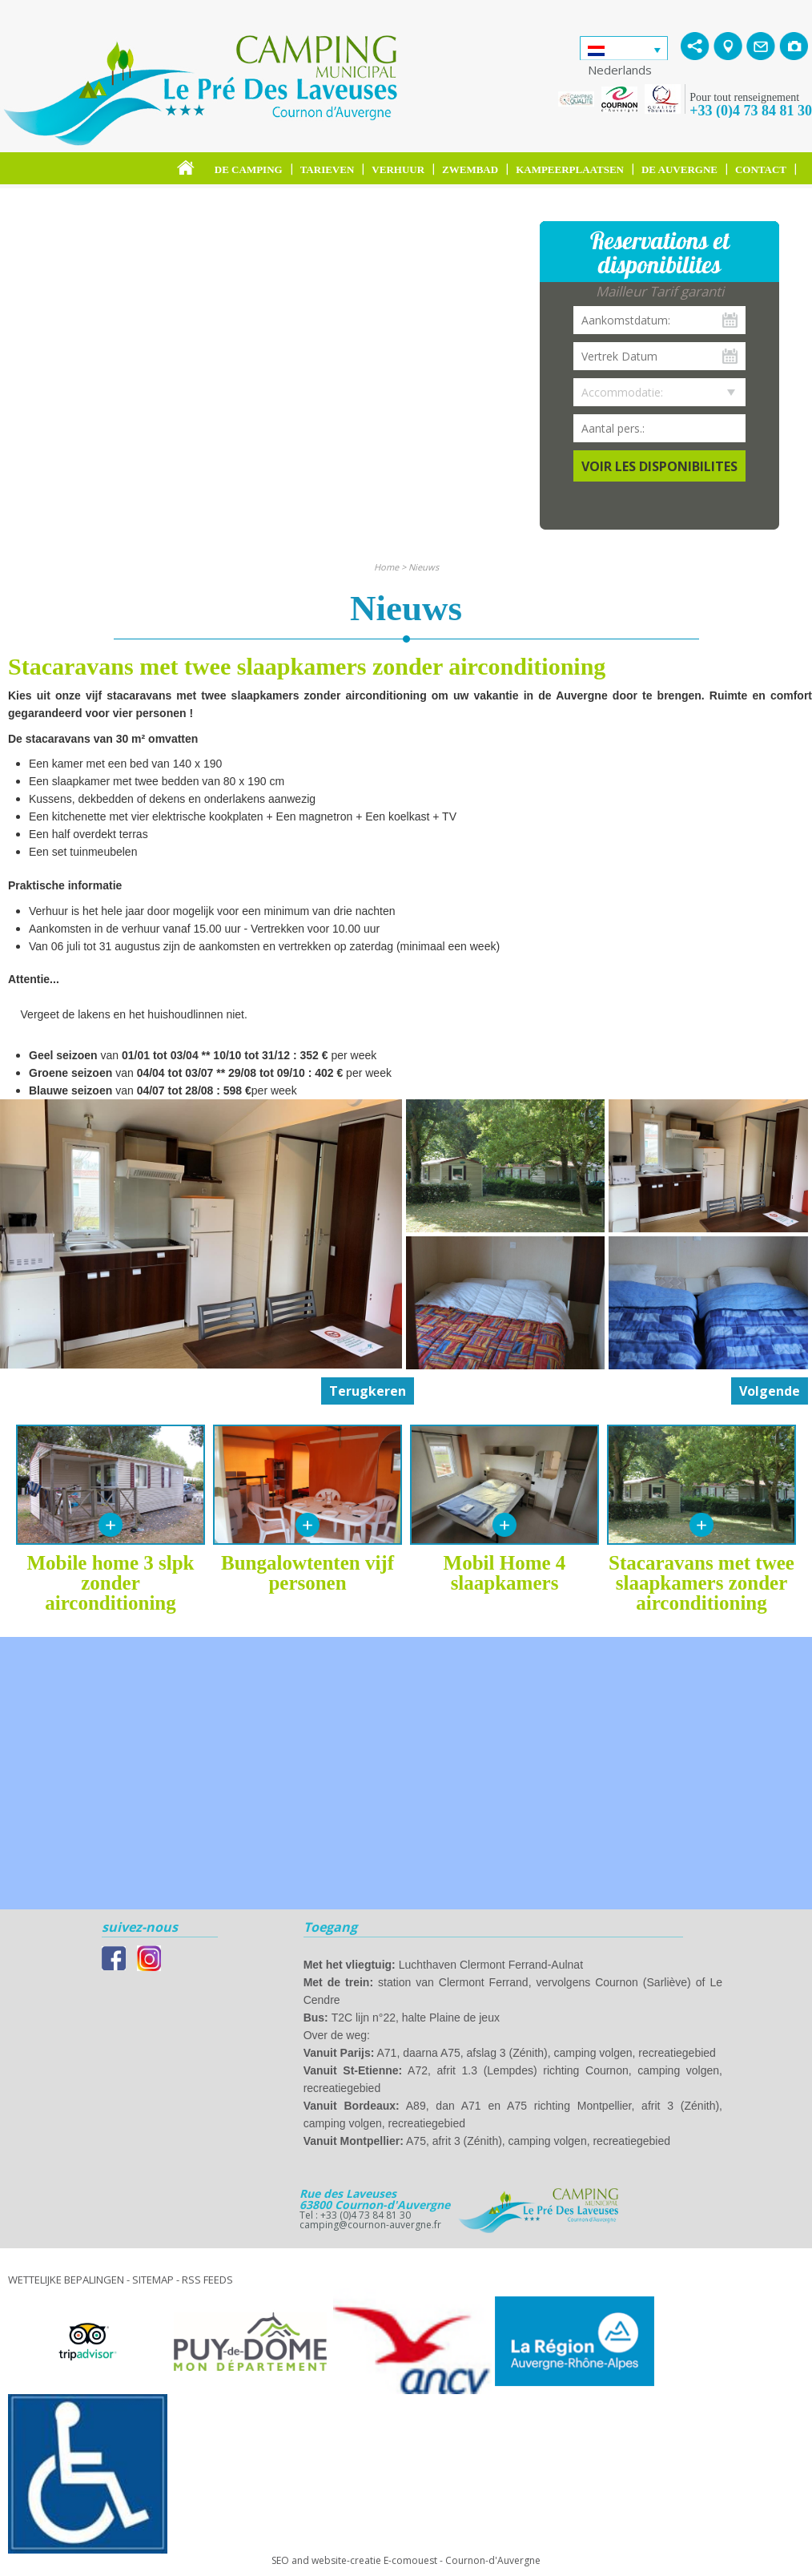  What do you see at coordinates (470, 169) in the screenshot?
I see `Zwembad` at bounding box center [470, 169].